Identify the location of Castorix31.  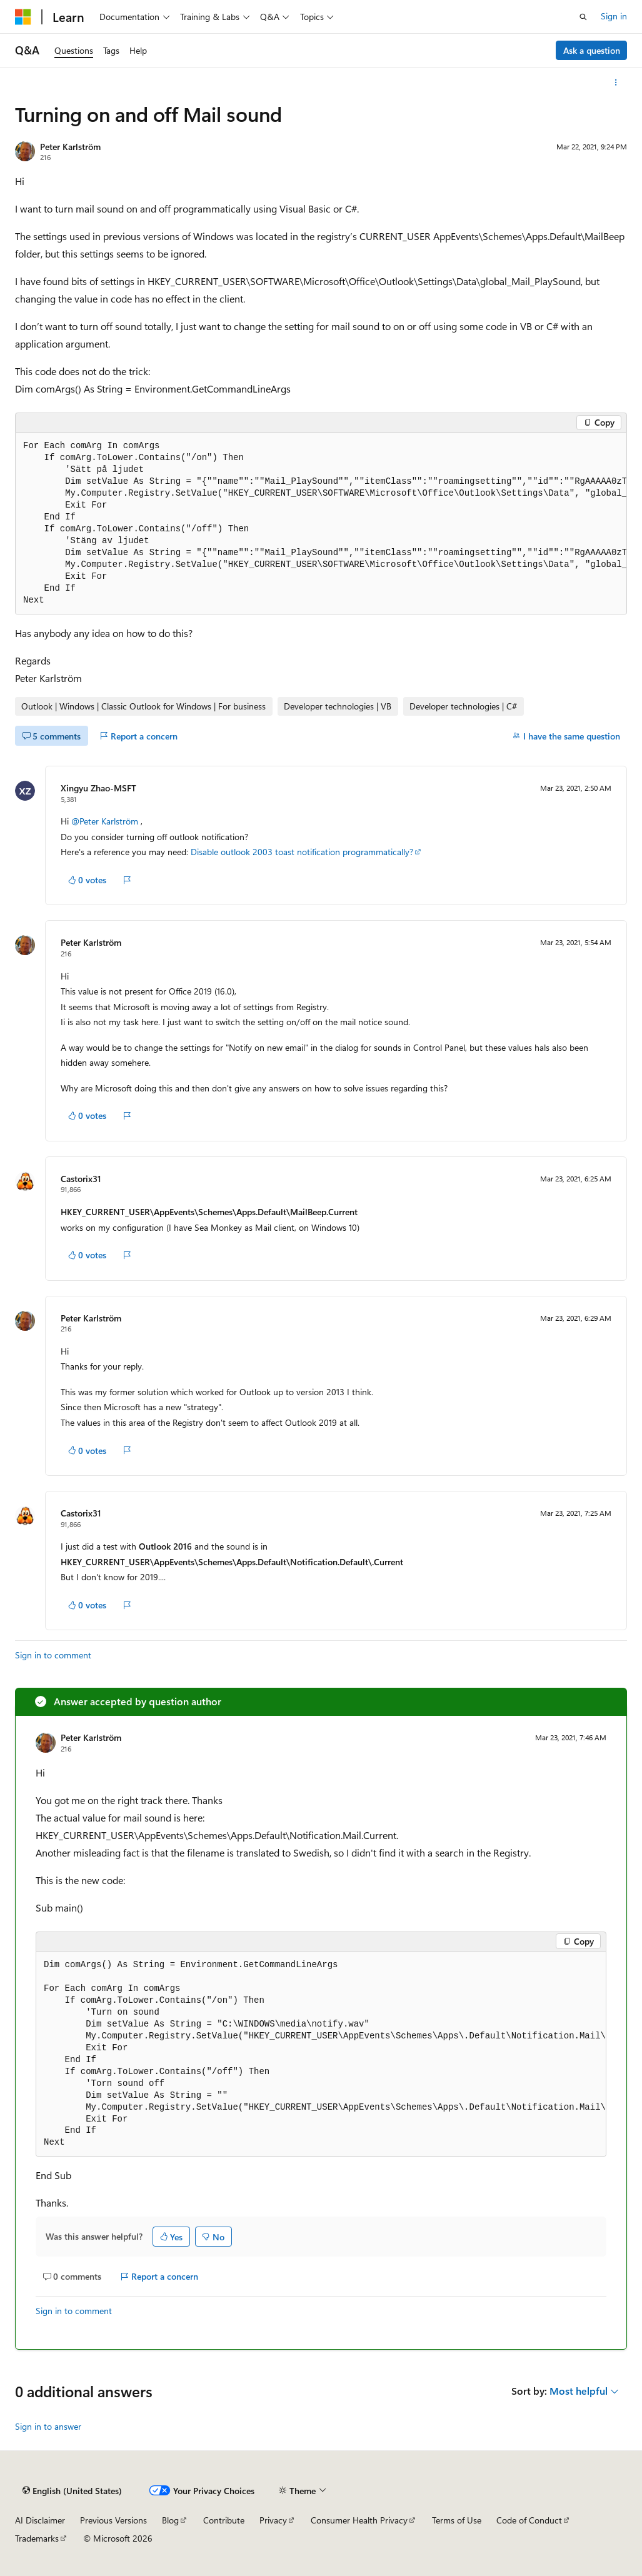
(81, 1179).